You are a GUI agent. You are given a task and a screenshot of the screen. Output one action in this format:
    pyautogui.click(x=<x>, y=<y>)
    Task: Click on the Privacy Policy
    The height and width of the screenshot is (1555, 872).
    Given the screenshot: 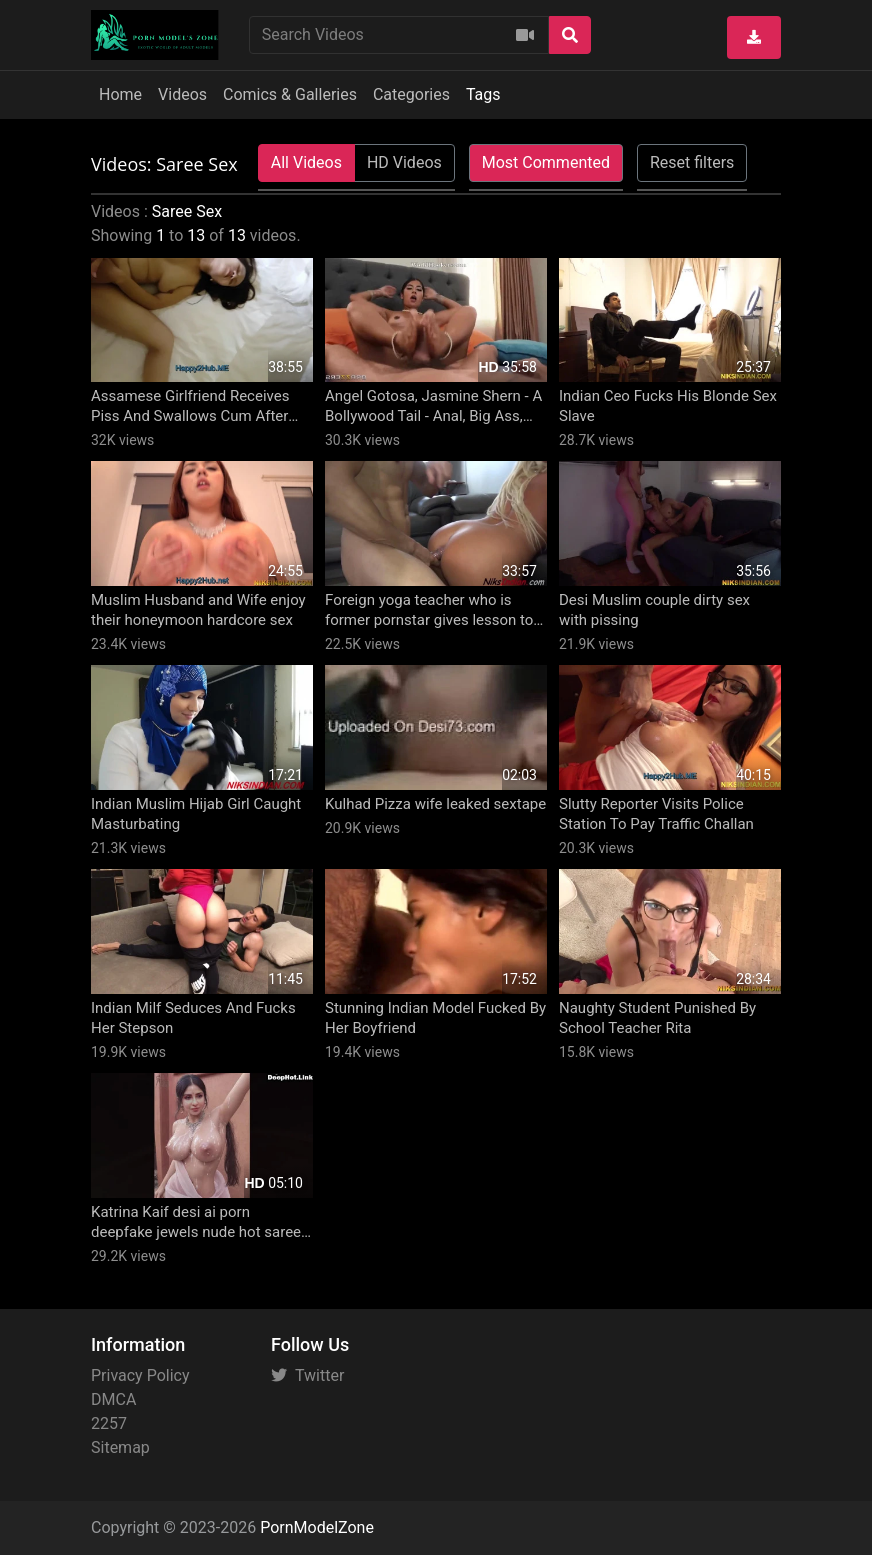 What is the action you would take?
    pyautogui.click(x=140, y=1375)
    